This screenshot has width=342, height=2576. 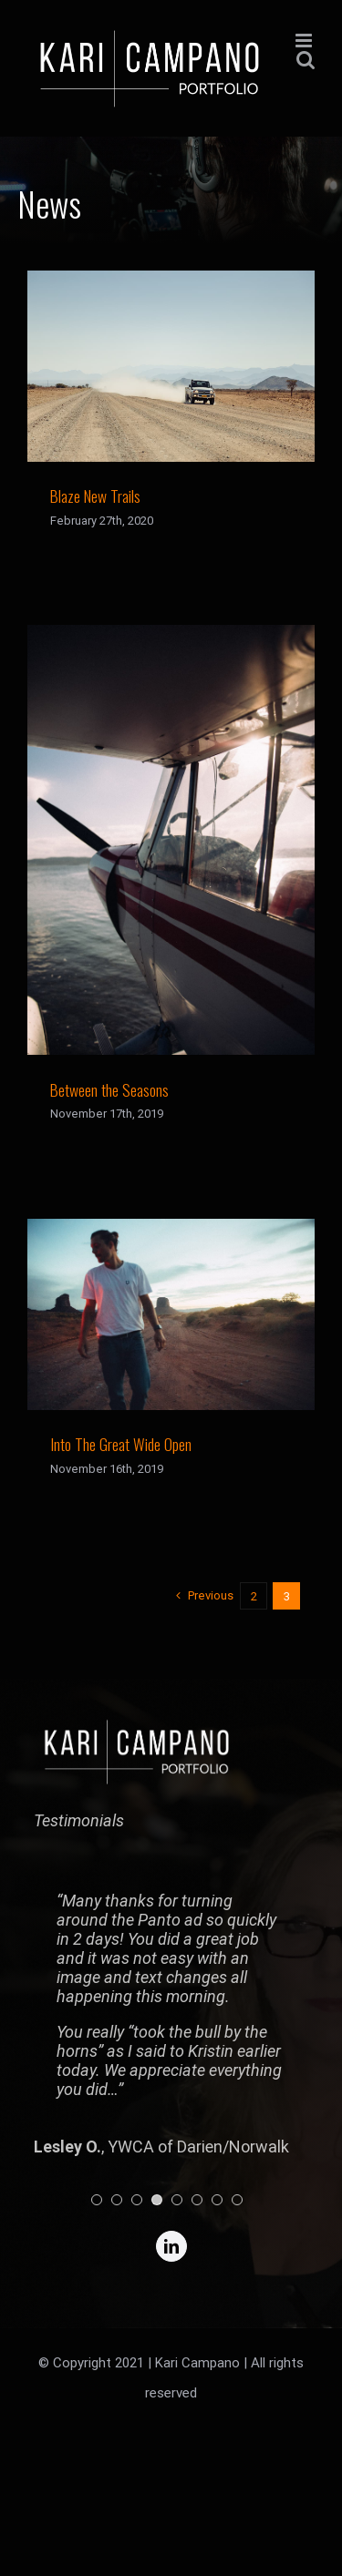 What do you see at coordinates (305, 59) in the screenshot?
I see `[Toggle mobile search]` at bounding box center [305, 59].